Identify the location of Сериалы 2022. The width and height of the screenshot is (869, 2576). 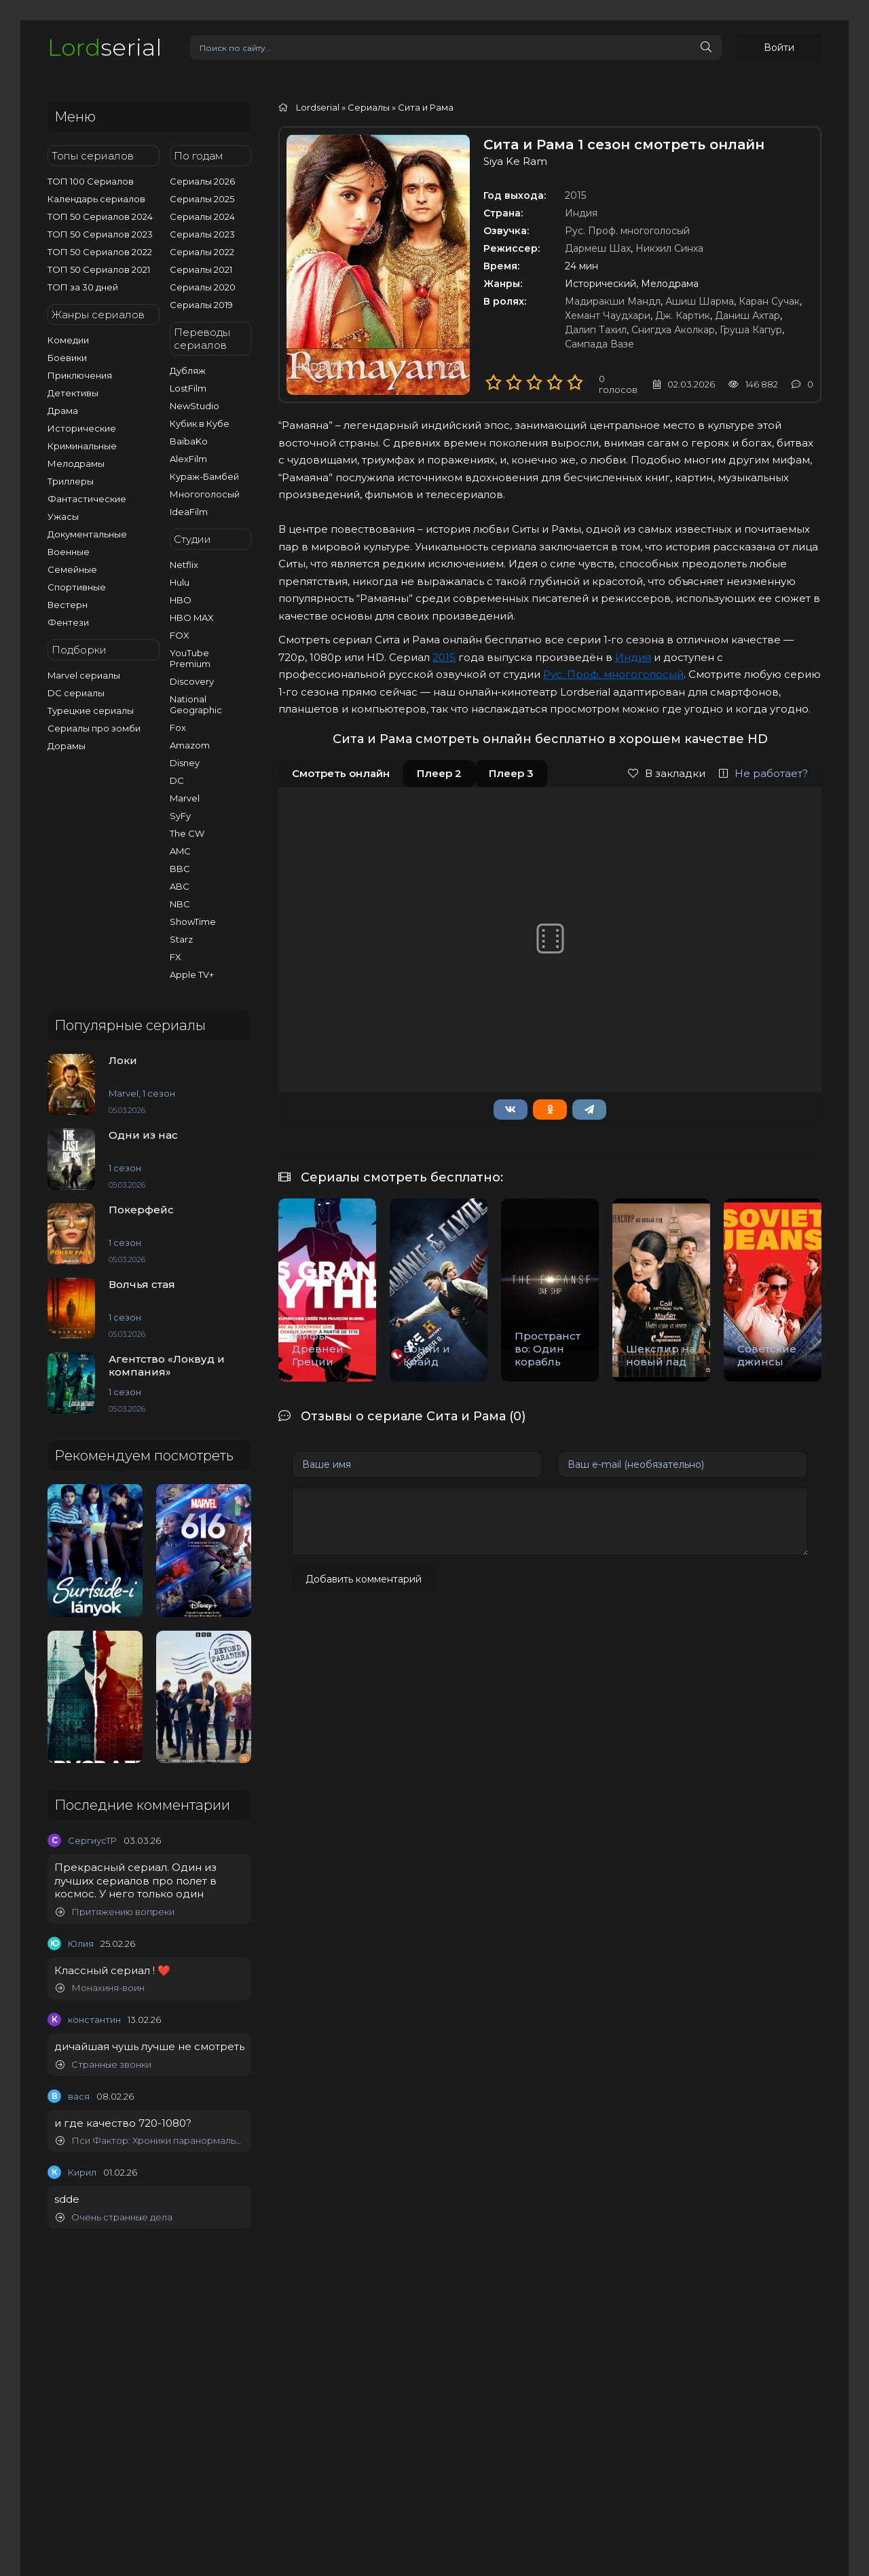
(202, 251).